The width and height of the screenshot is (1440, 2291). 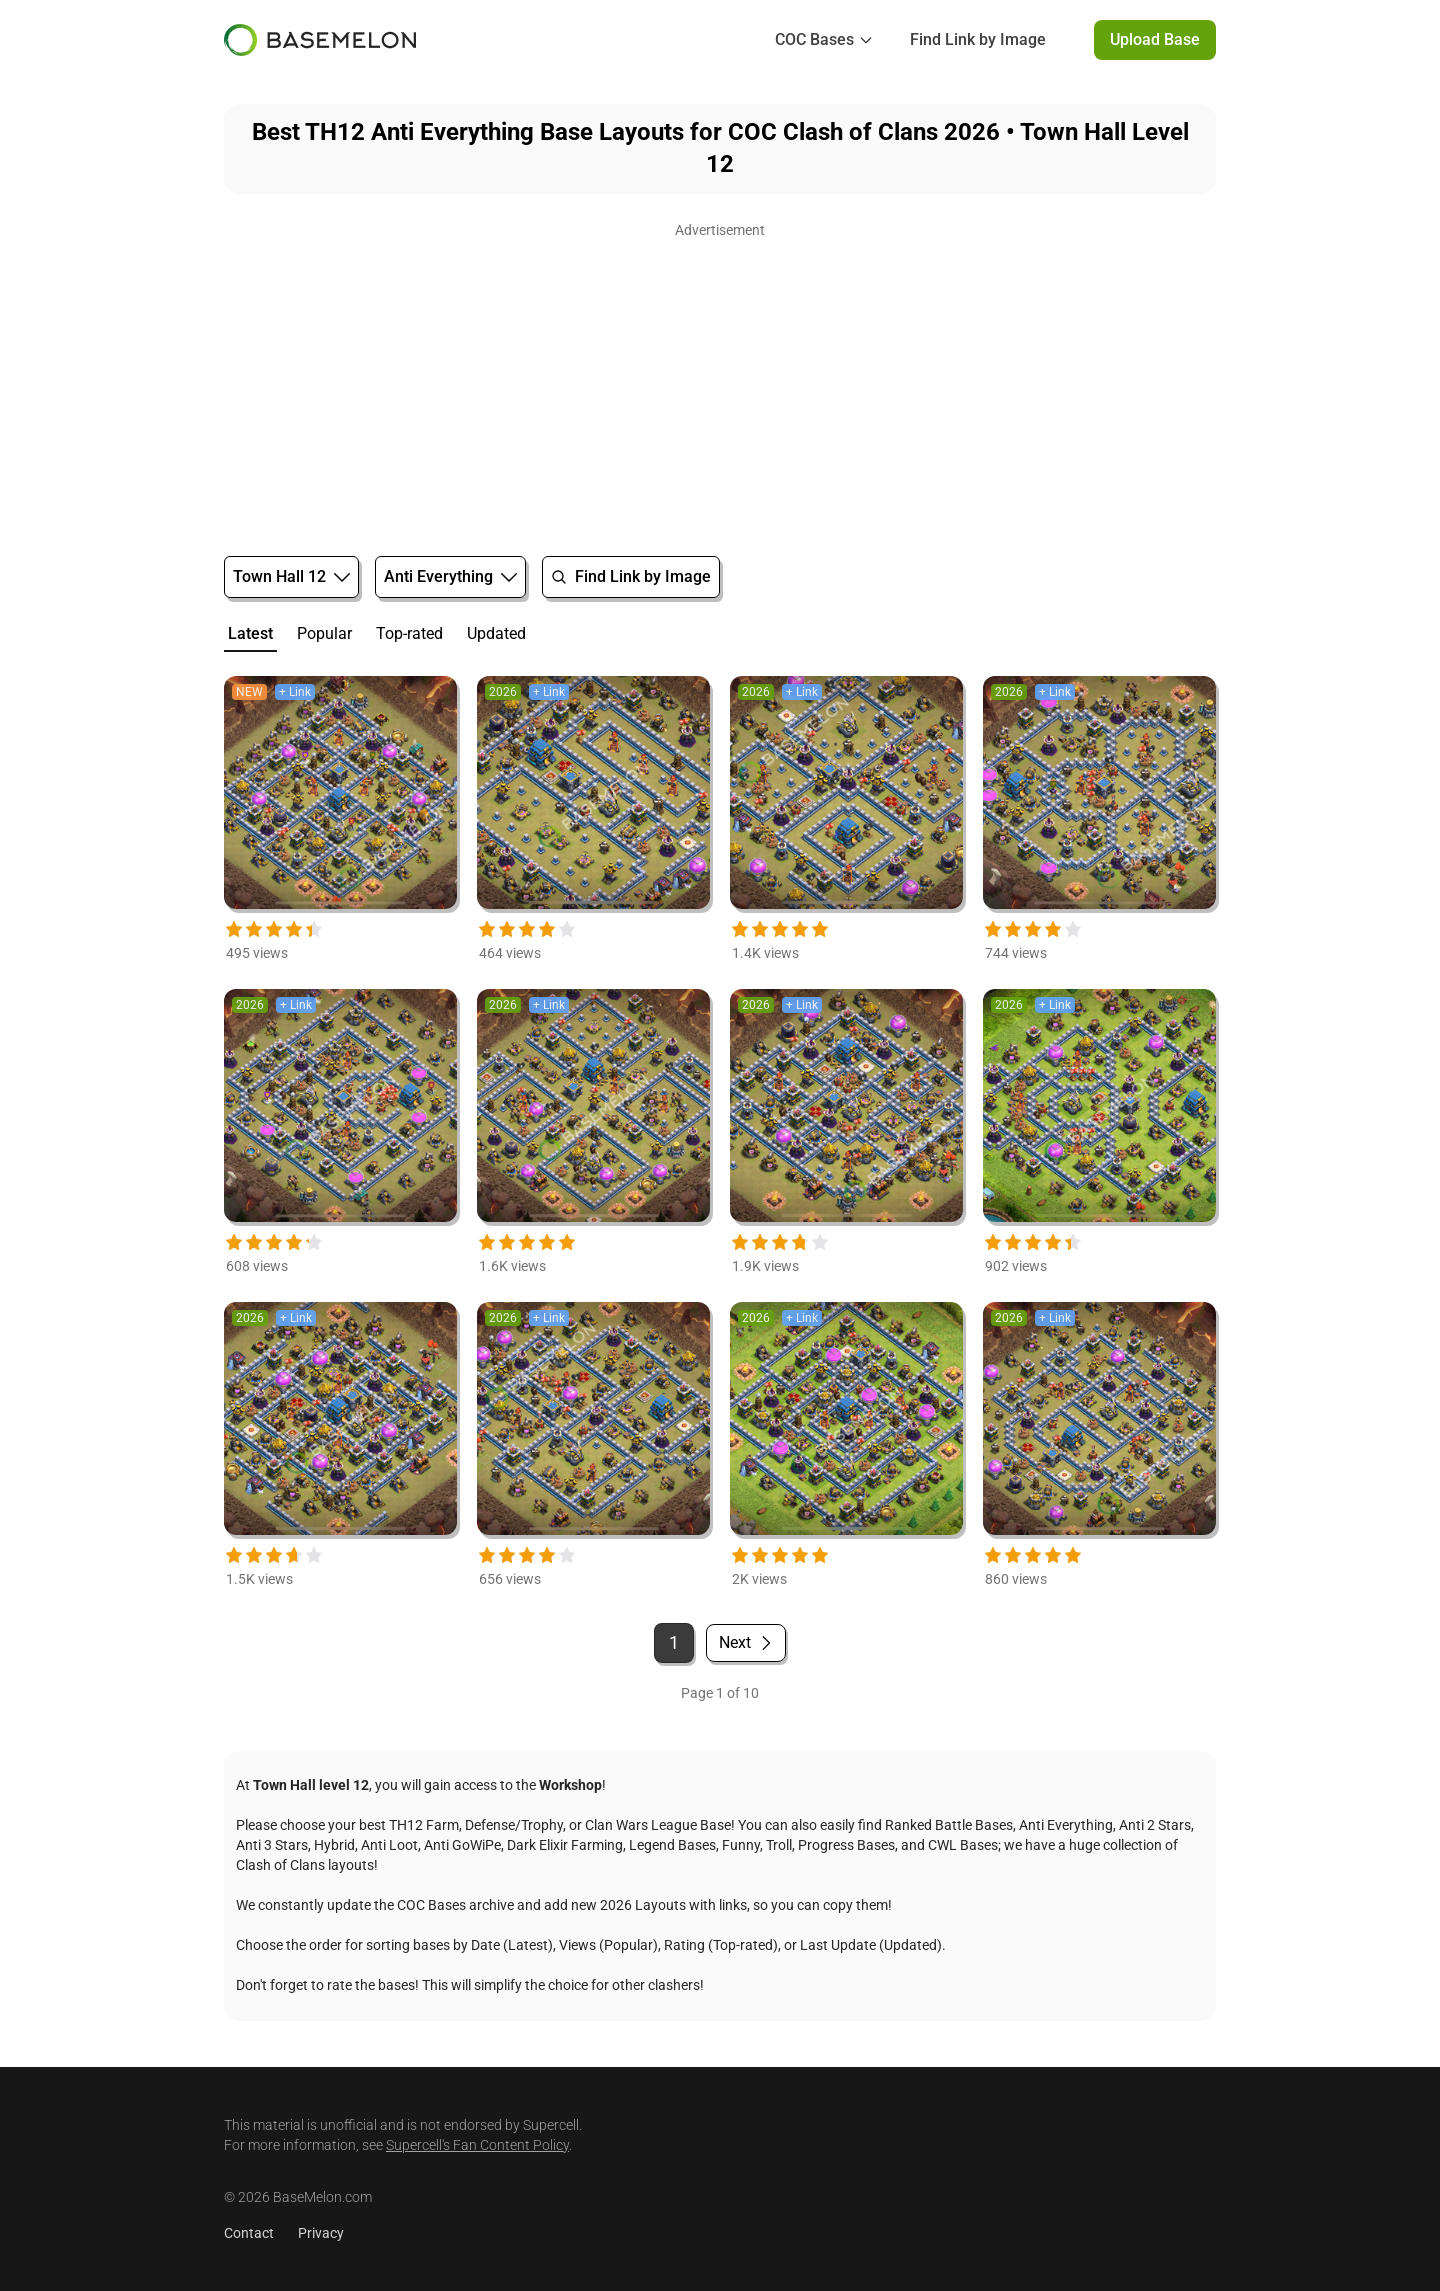 What do you see at coordinates (249, 2233) in the screenshot?
I see `Contact` at bounding box center [249, 2233].